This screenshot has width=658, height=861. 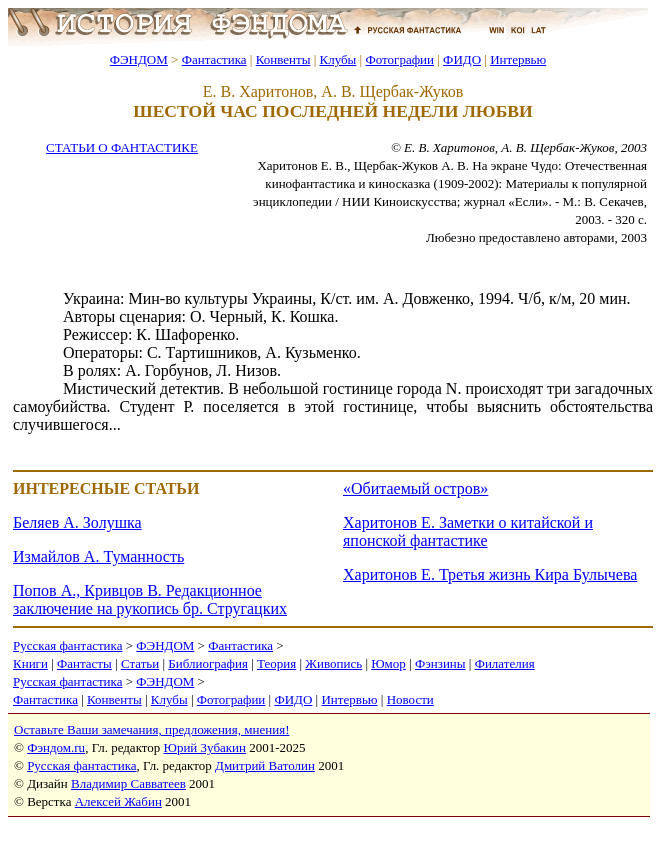 What do you see at coordinates (337, 59) in the screenshot?
I see `Клубы` at bounding box center [337, 59].